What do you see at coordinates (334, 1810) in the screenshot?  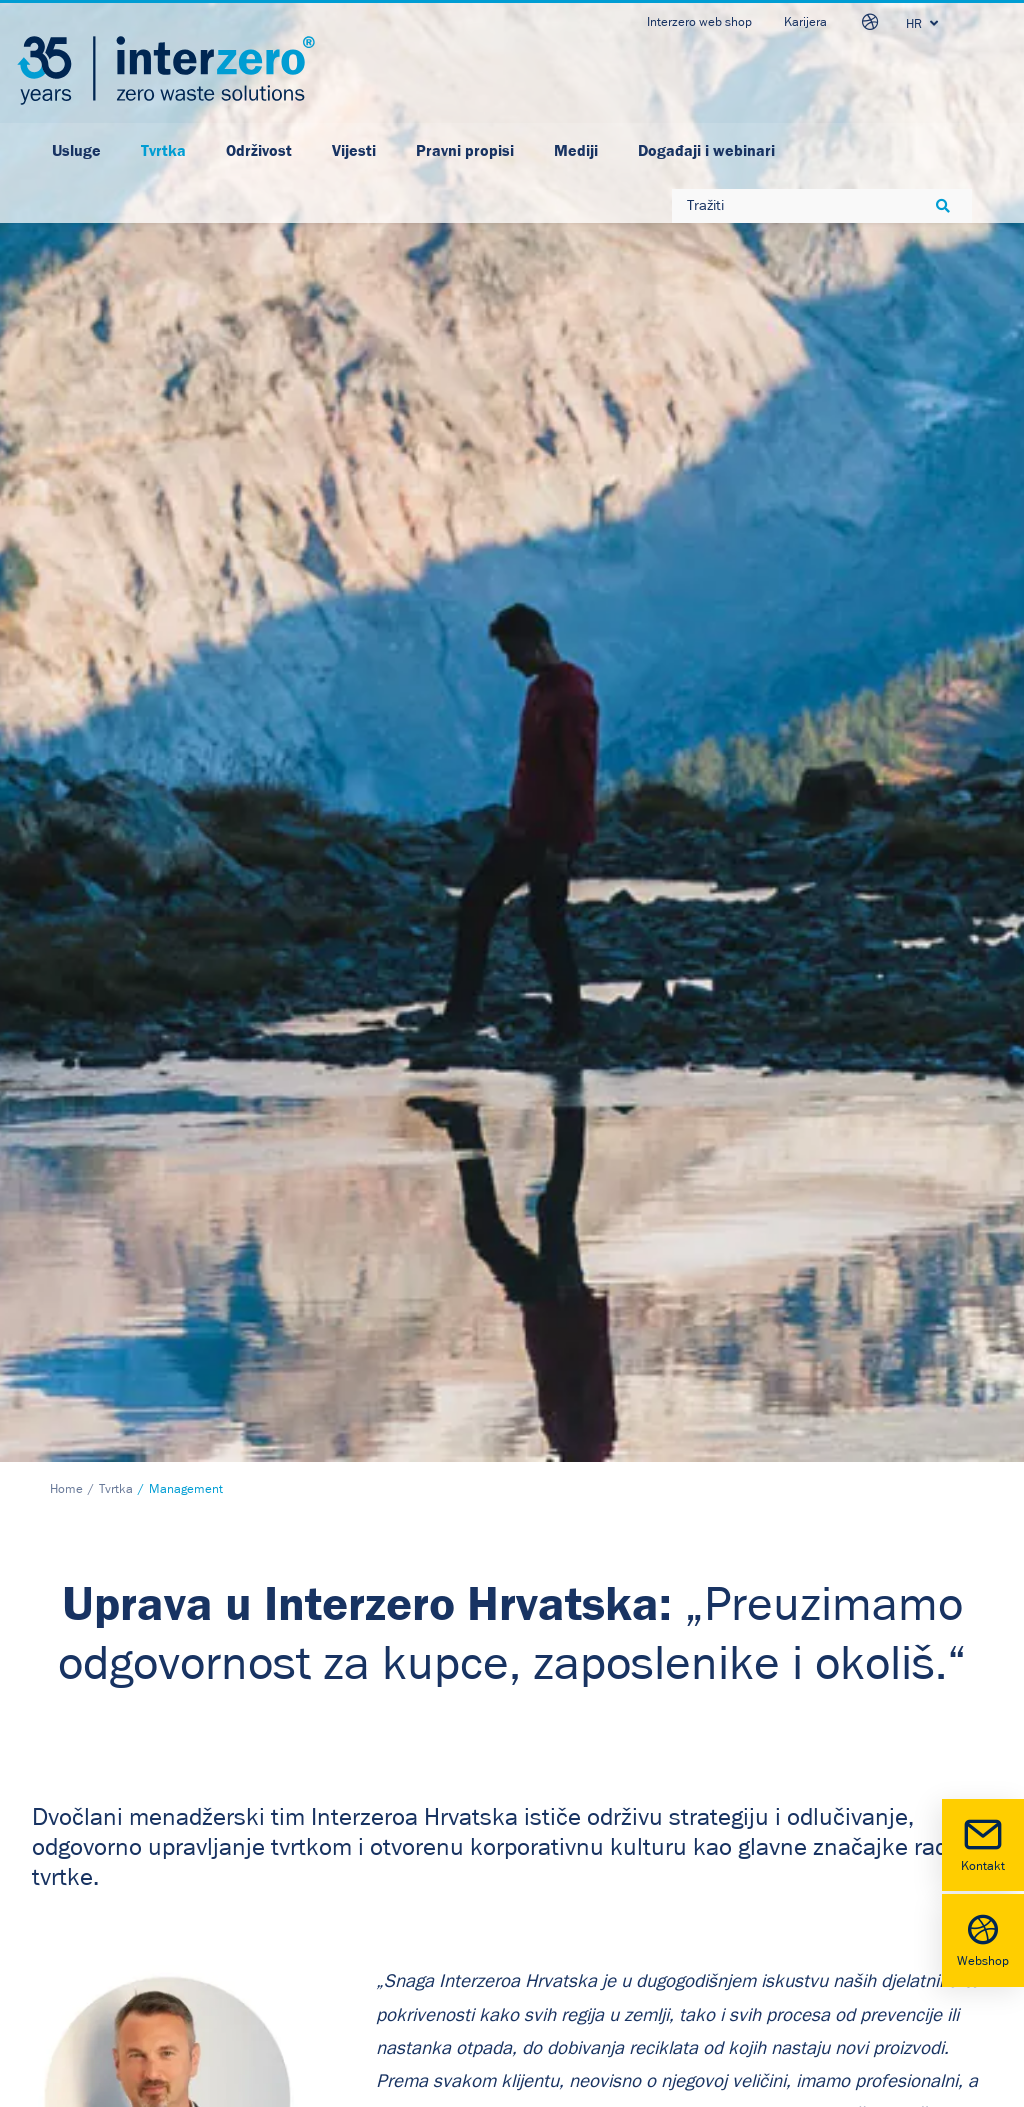 I see `Politika privatnosti` at bounding box center [334, 1810].